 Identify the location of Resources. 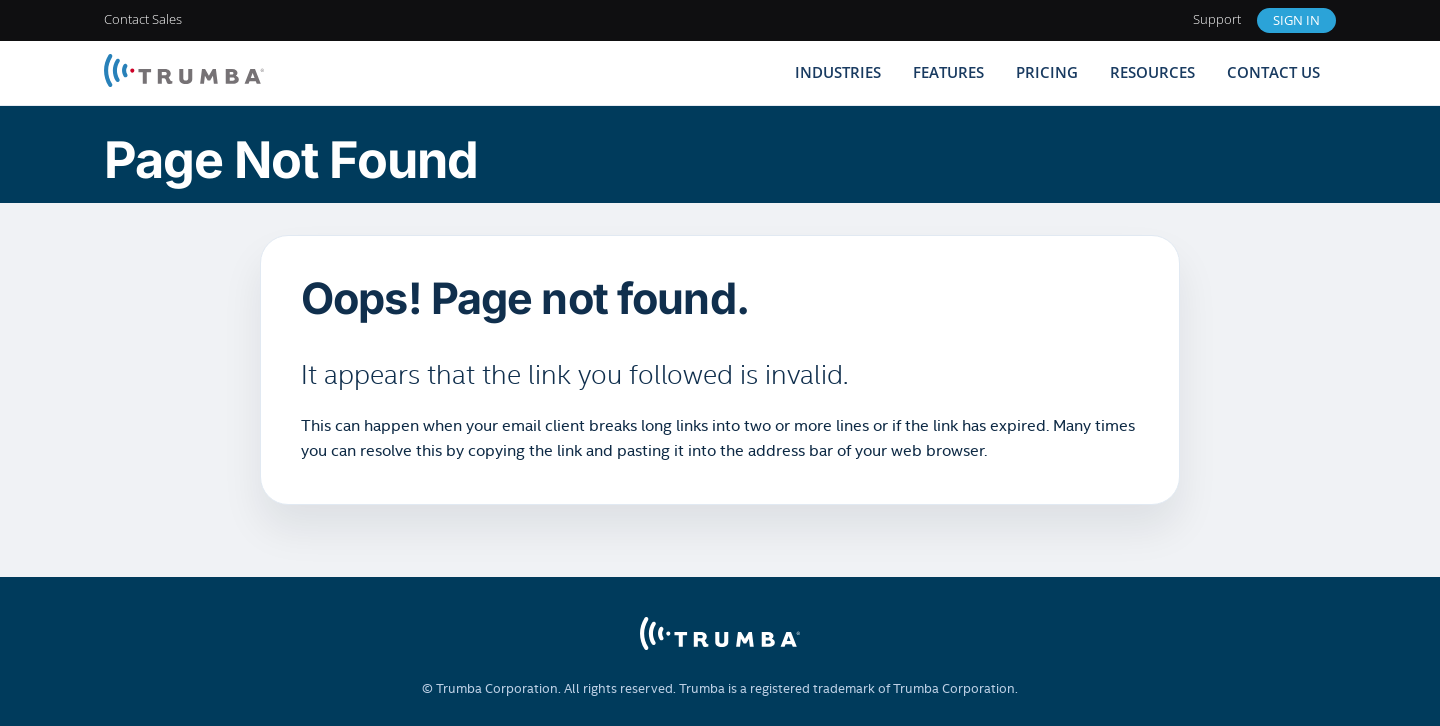
(1152, 72).